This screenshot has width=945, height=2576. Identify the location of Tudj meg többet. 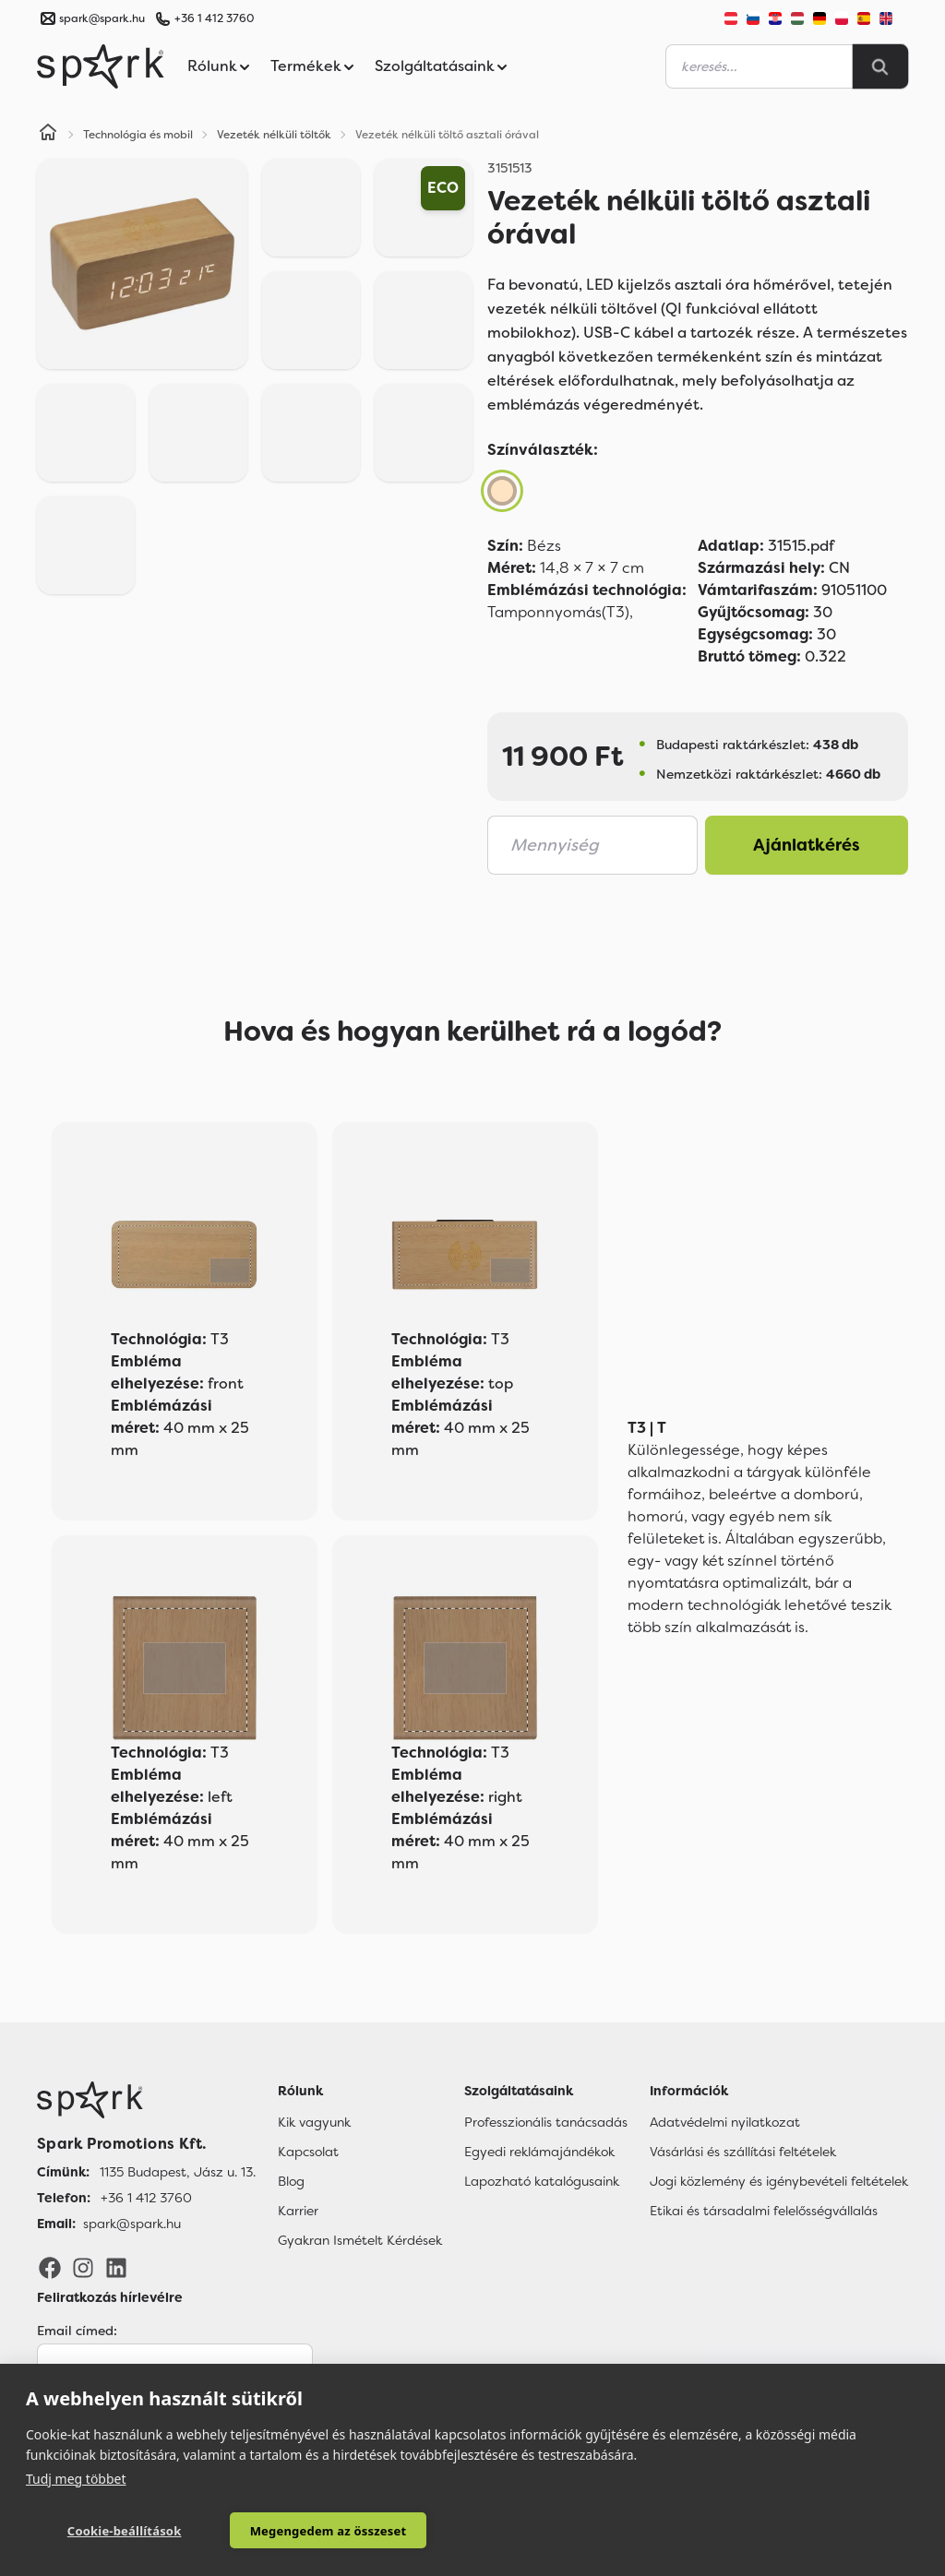
(76, 2478).